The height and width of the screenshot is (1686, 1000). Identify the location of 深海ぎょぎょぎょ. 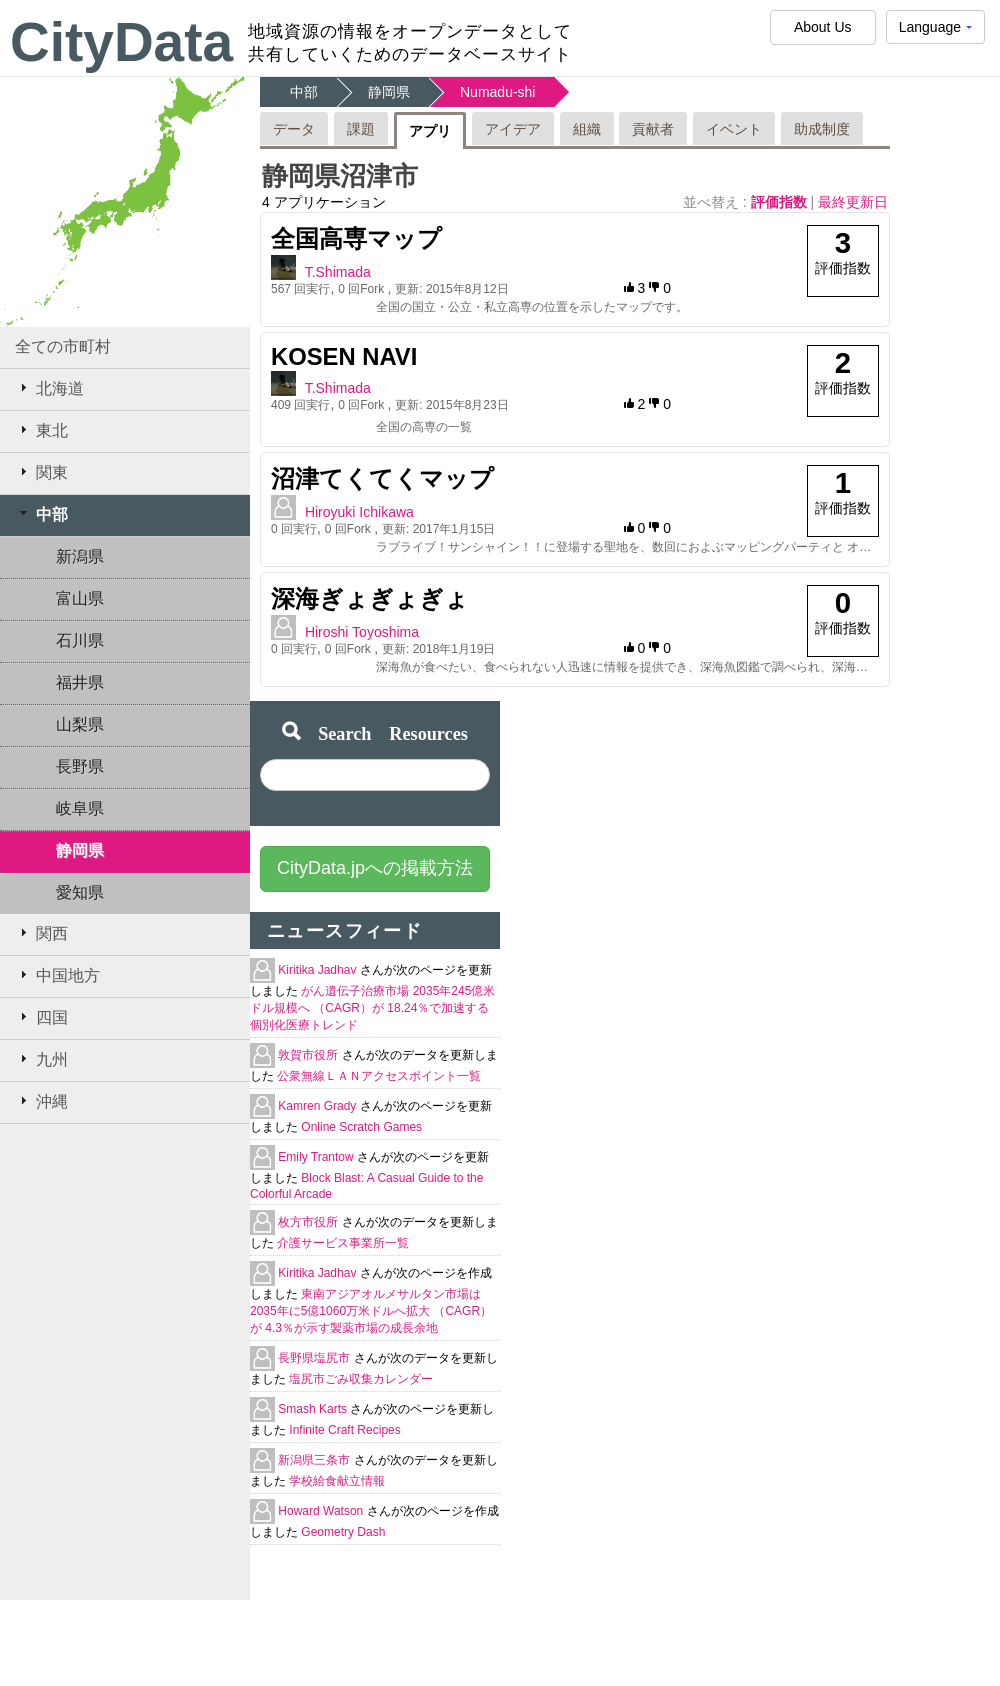
(370, 598).